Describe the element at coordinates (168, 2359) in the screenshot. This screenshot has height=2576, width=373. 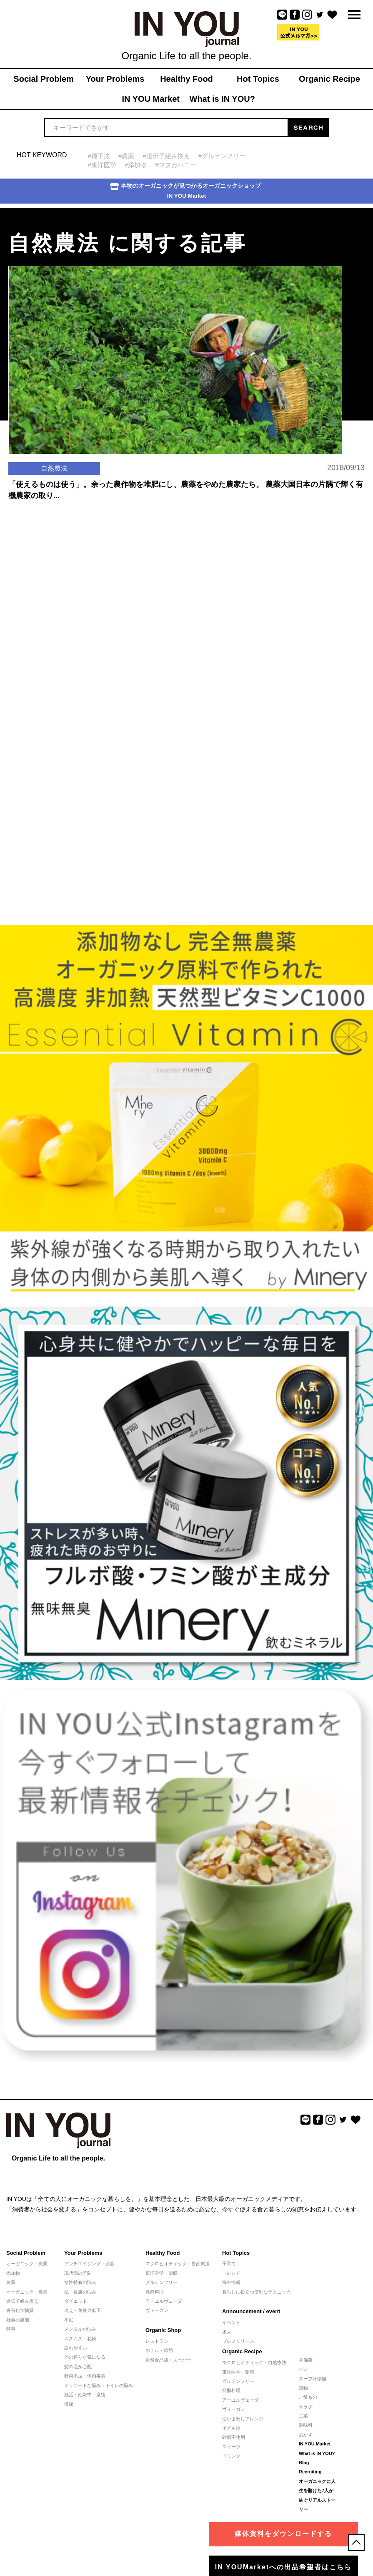
I see `自然食品店・スーパー` at that location.